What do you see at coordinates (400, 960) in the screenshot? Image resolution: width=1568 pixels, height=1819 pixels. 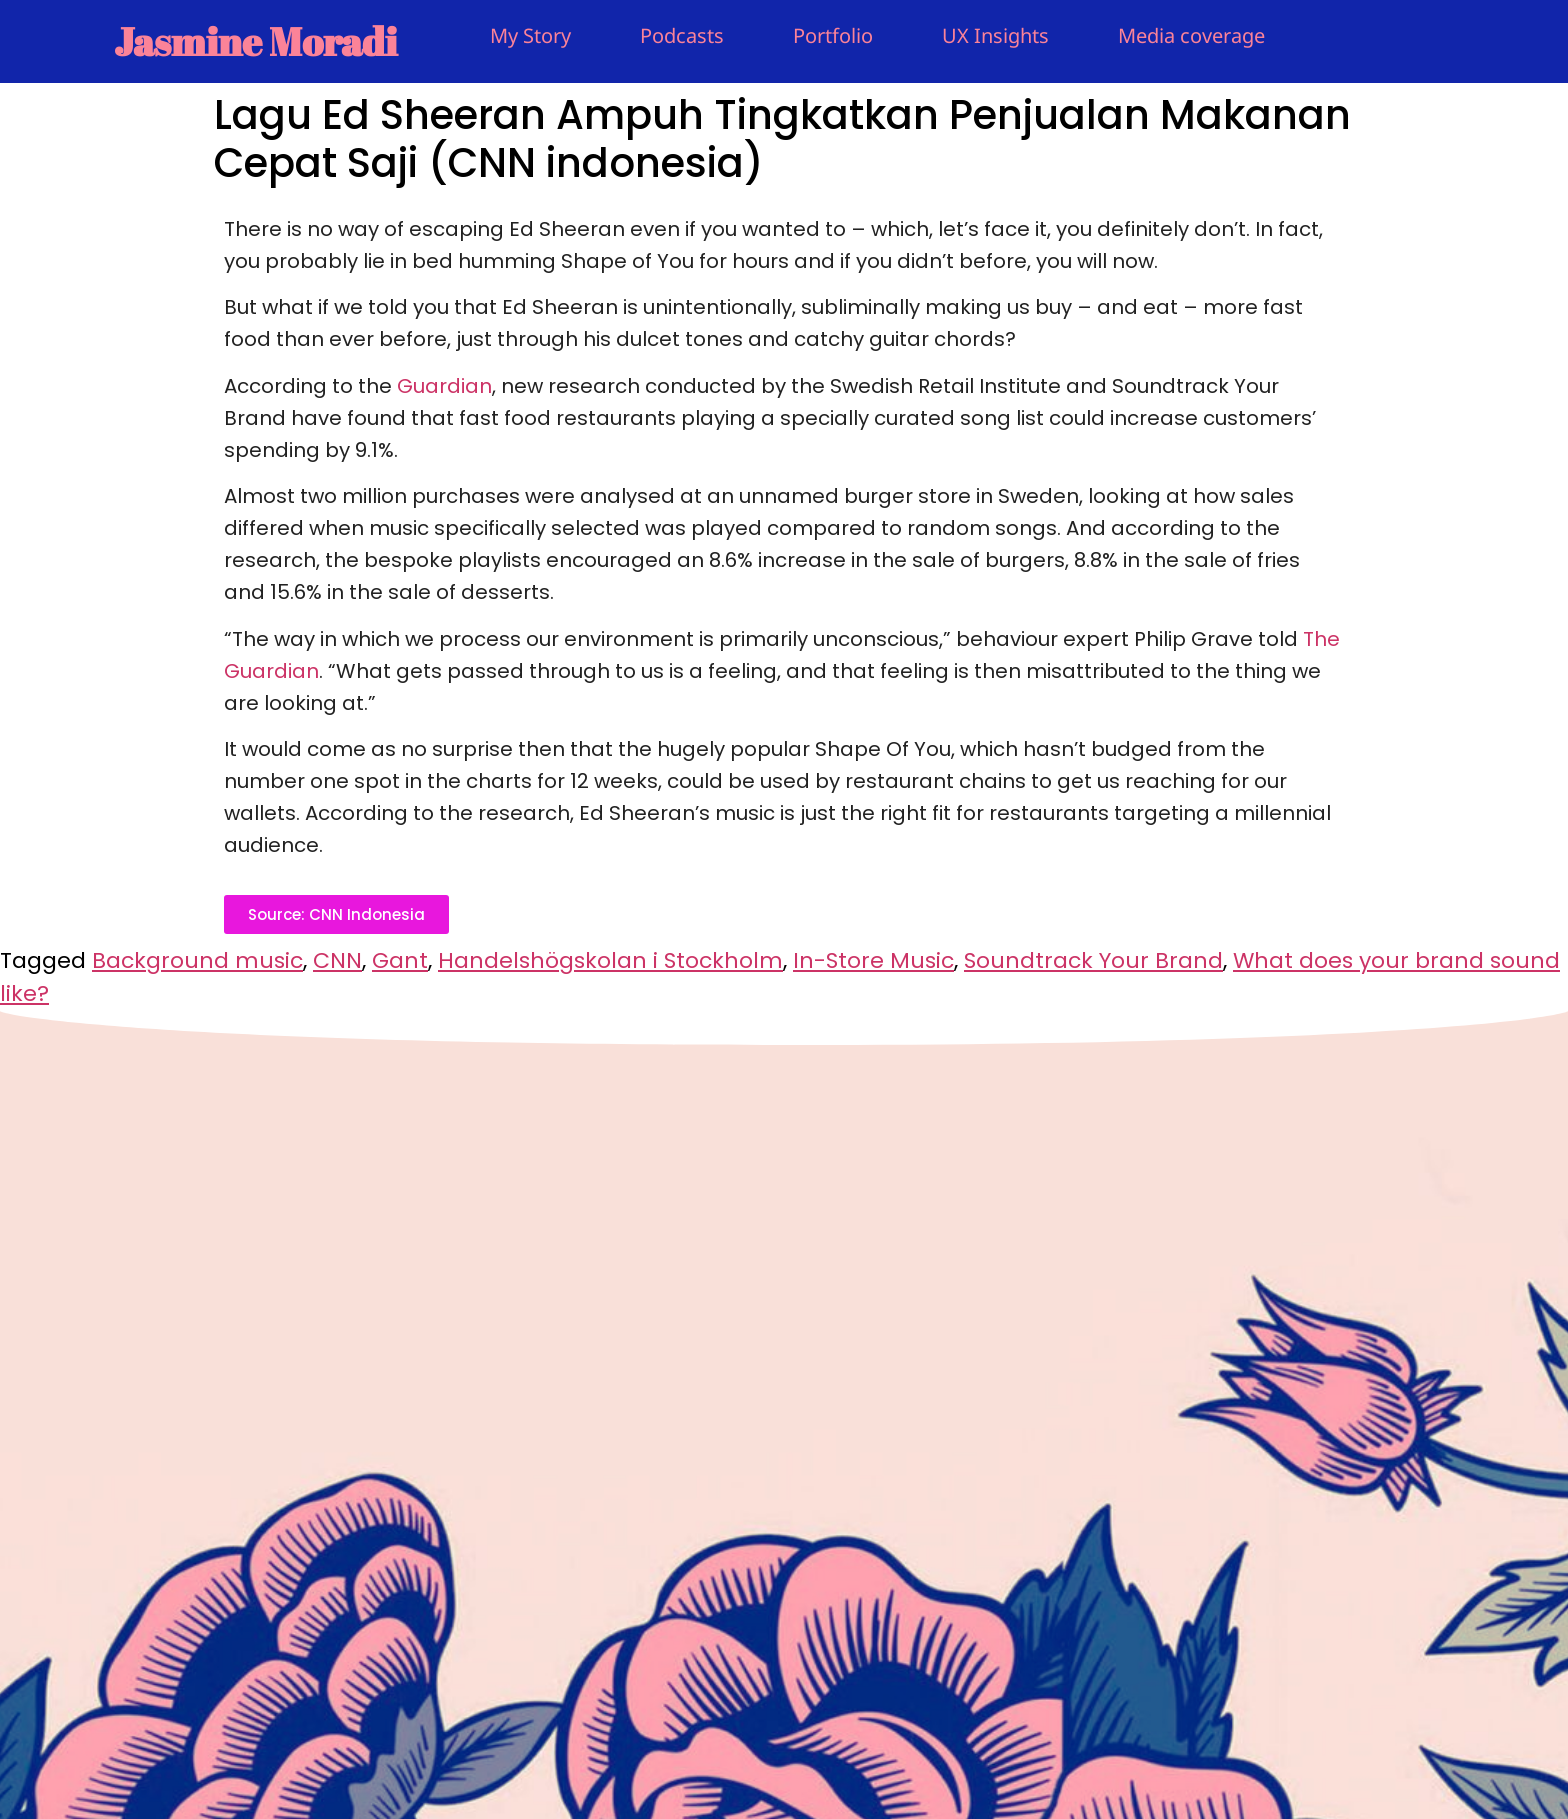 I see `Gant` at bounding box center [400, 960].